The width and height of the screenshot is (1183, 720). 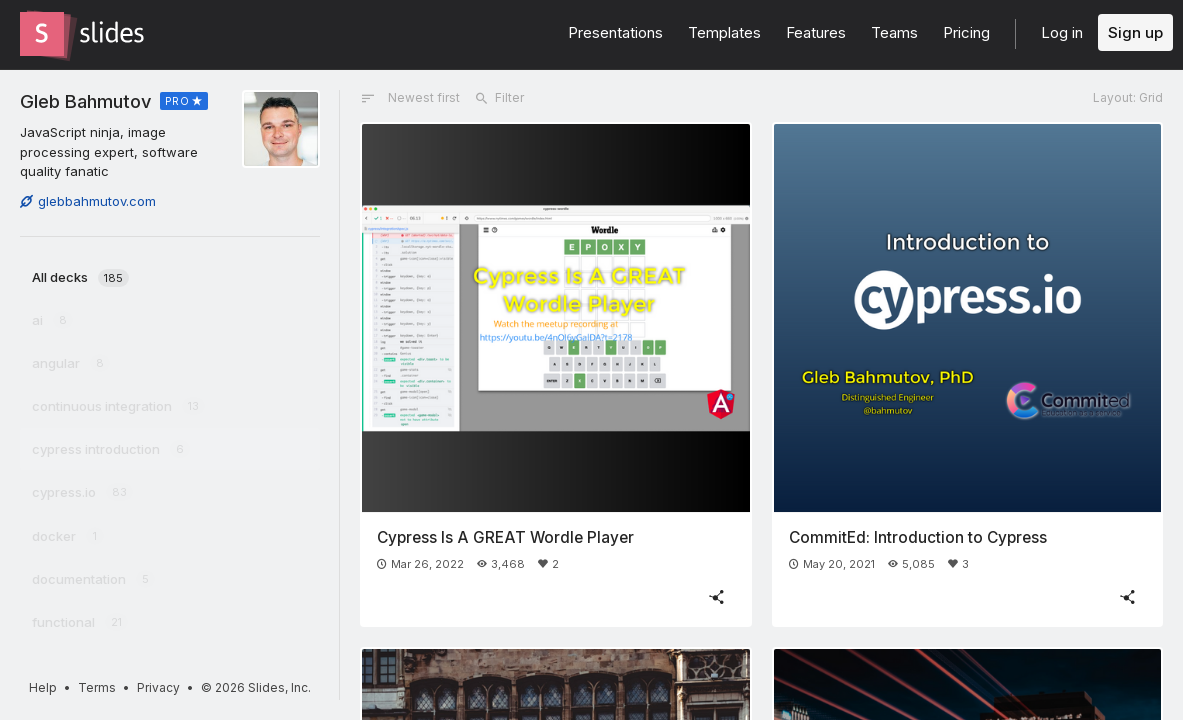 I want to click on Privacy, so click(x=158, y=687).